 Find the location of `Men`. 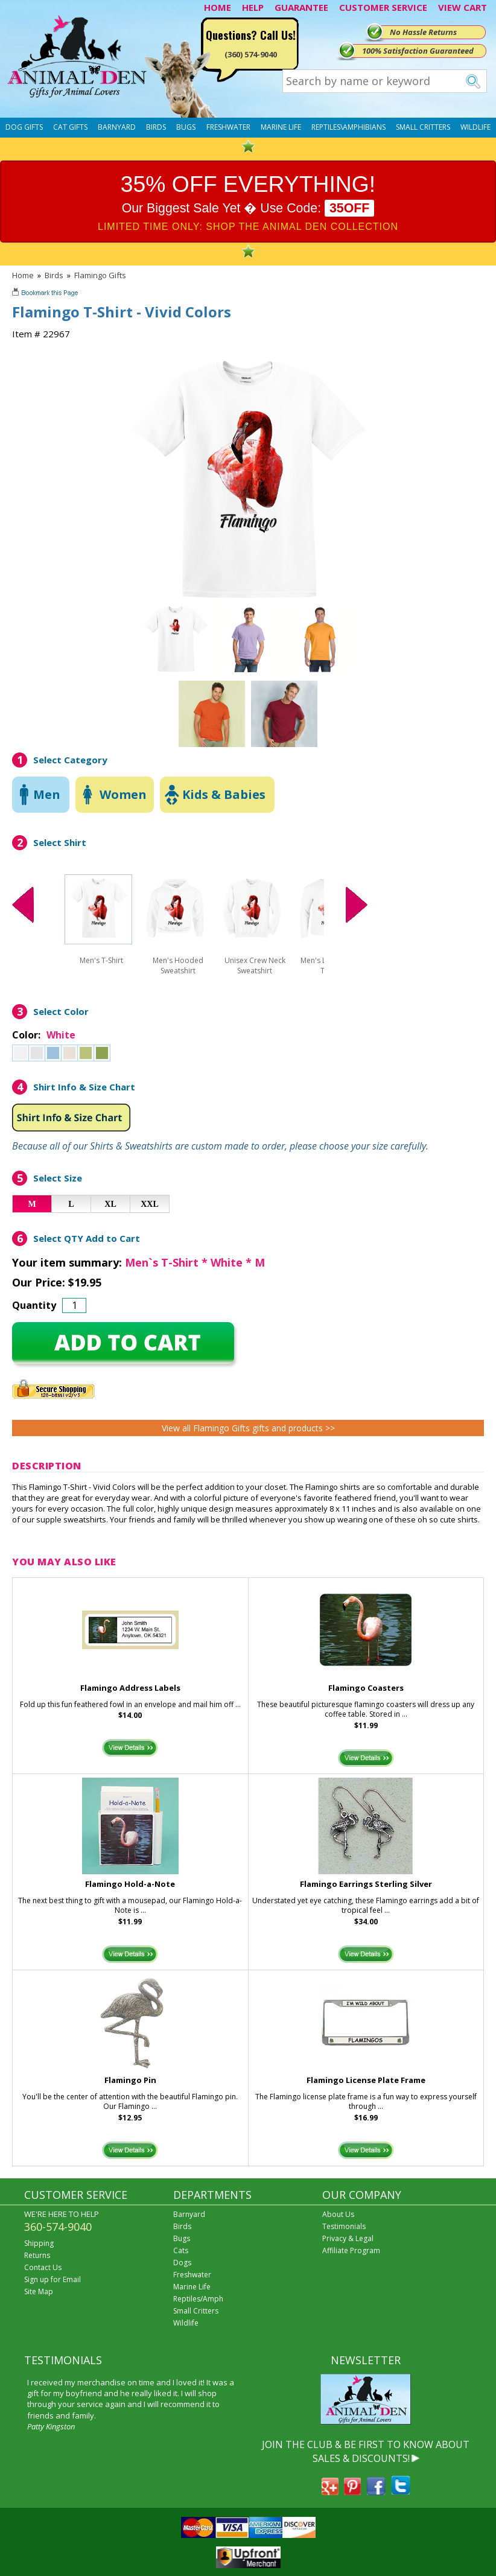

Men is located at coordinates (46, 794).